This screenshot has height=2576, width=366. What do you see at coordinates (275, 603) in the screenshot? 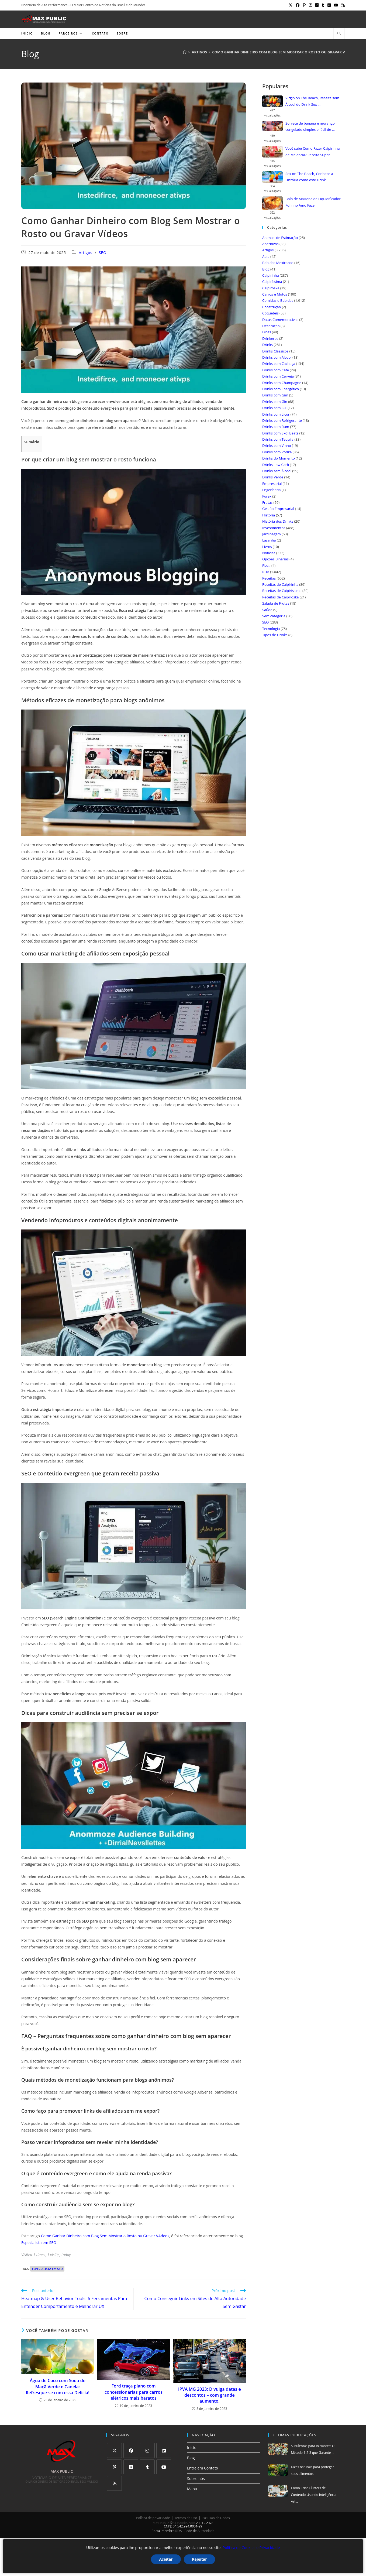
I see `Salada de Frutas` at bounding box center [275, 603].